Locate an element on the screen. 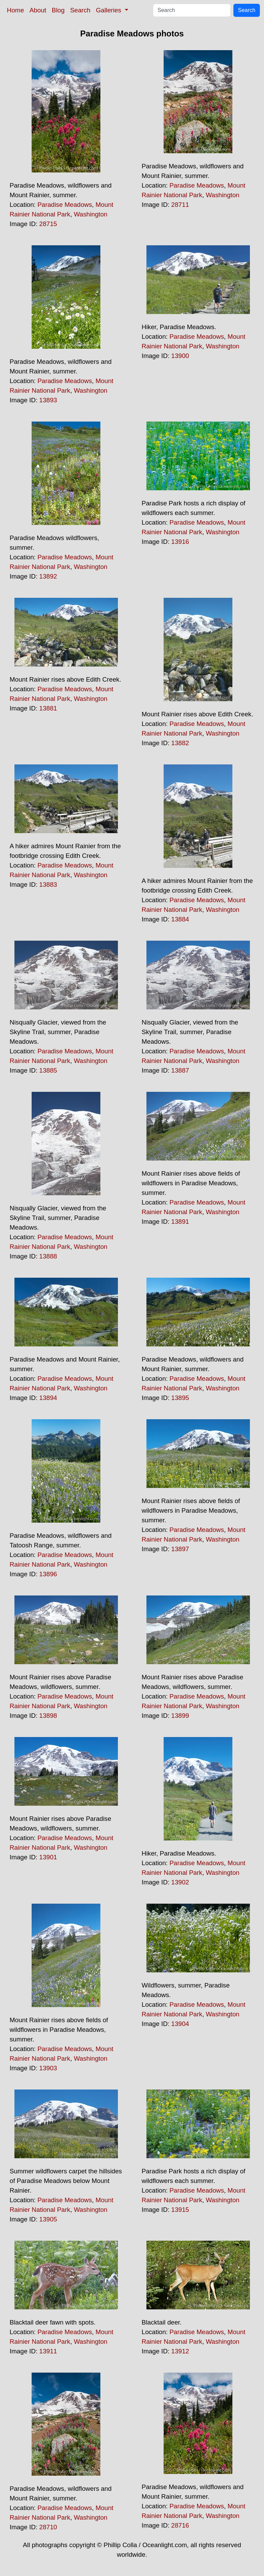 This screenshot has height=2576, width=264. 13892 is located at coordinates (48, 576).